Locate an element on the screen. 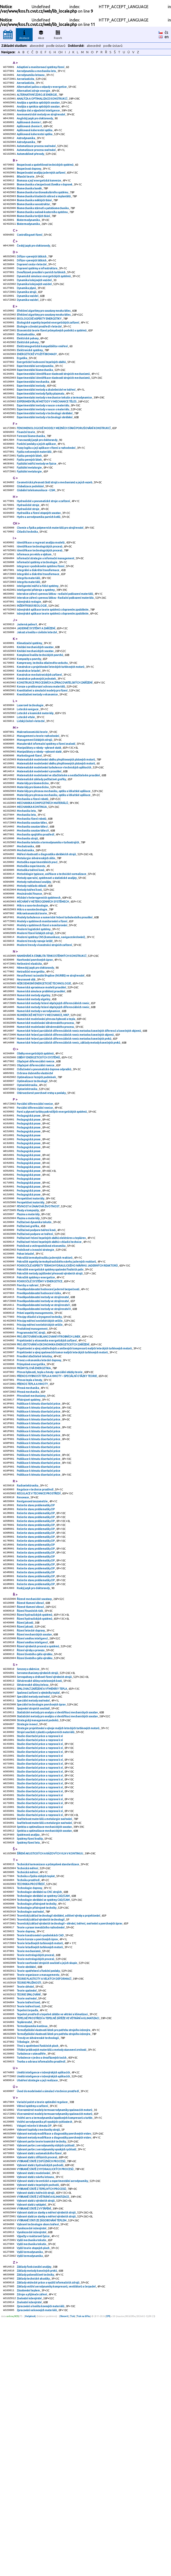 The width and height of the screenshot is (171, 2576). Řízení jakosti is located at coordinates (25, 1800).